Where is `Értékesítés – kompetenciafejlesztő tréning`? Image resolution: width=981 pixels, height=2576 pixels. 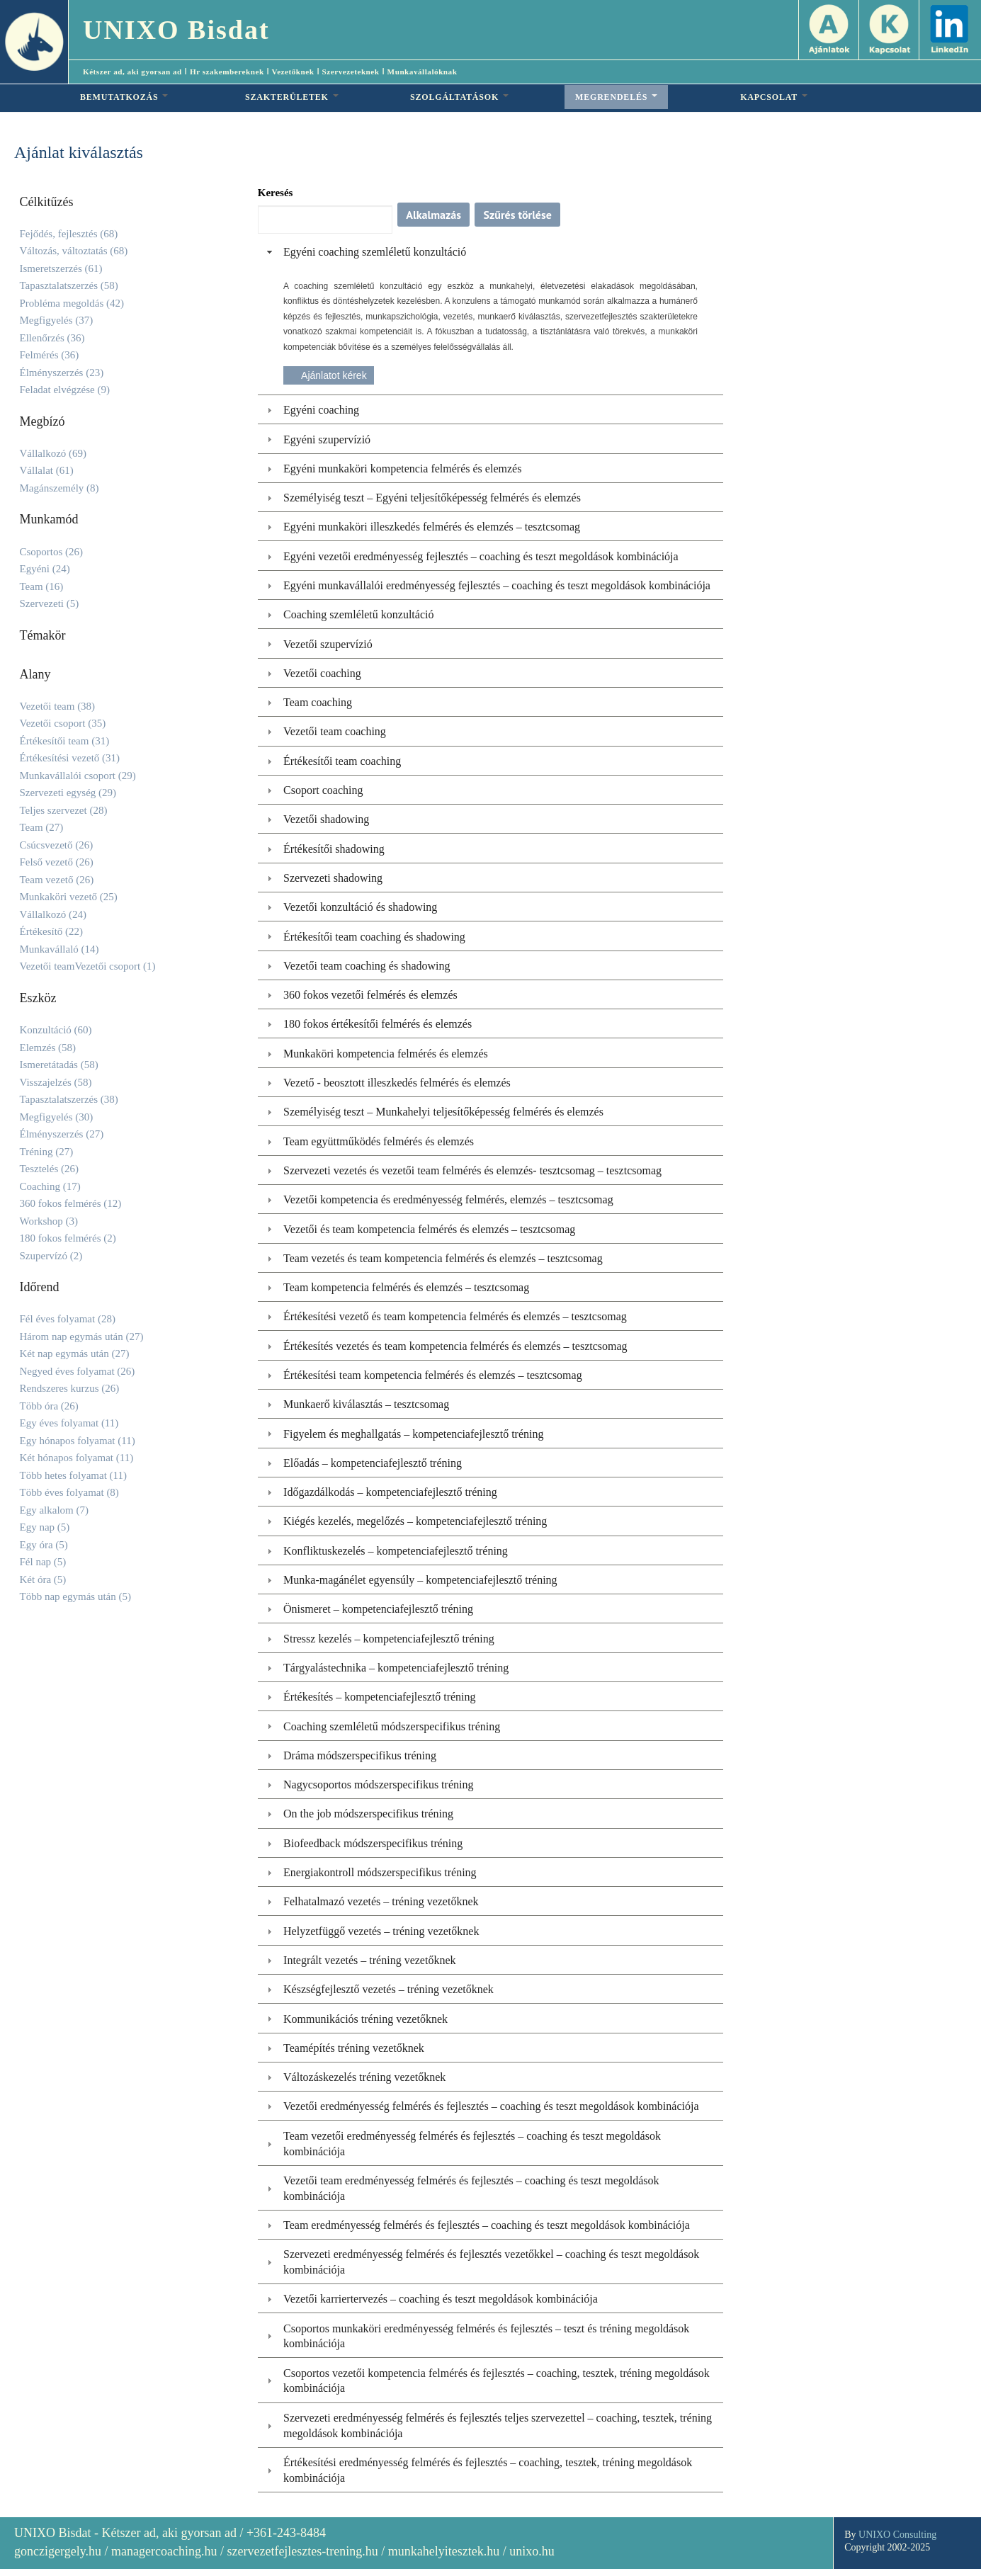
Értékesítés – kompetenciafejlesztő tréning is located at coordinates (379, 1697).